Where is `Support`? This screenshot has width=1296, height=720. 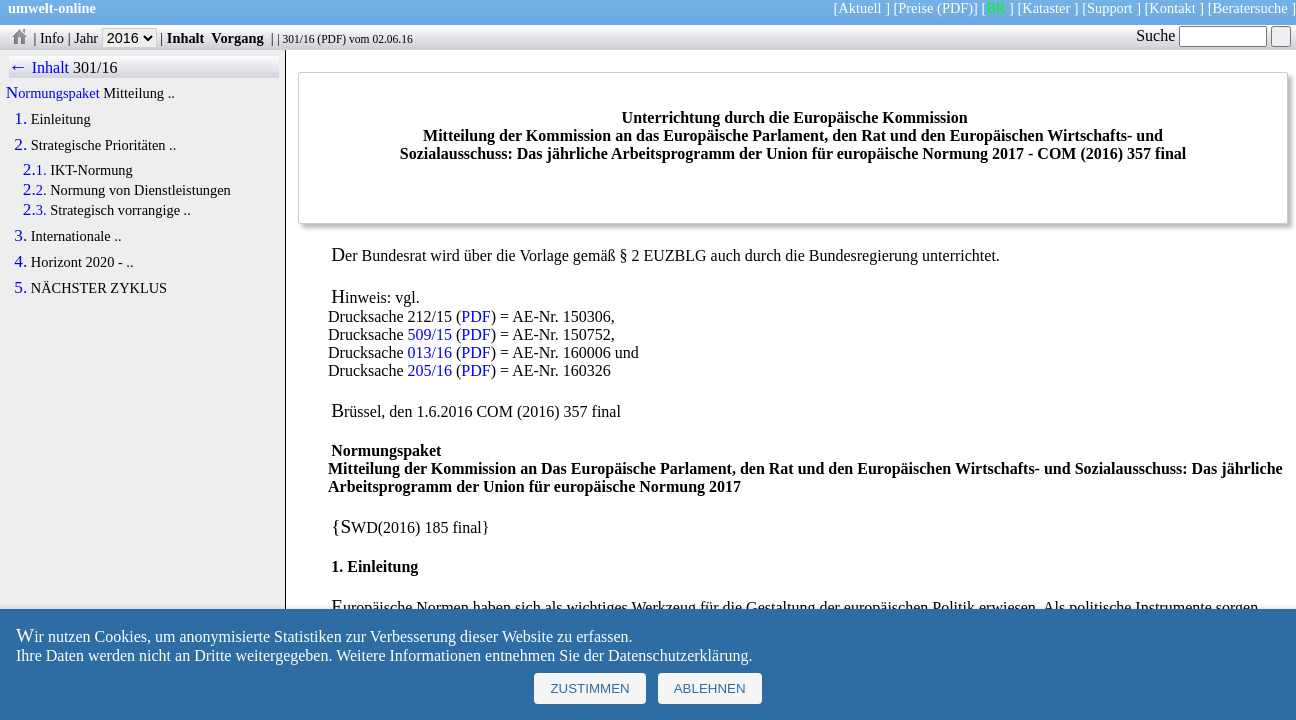 Support is located at coordinates (1110, 8).